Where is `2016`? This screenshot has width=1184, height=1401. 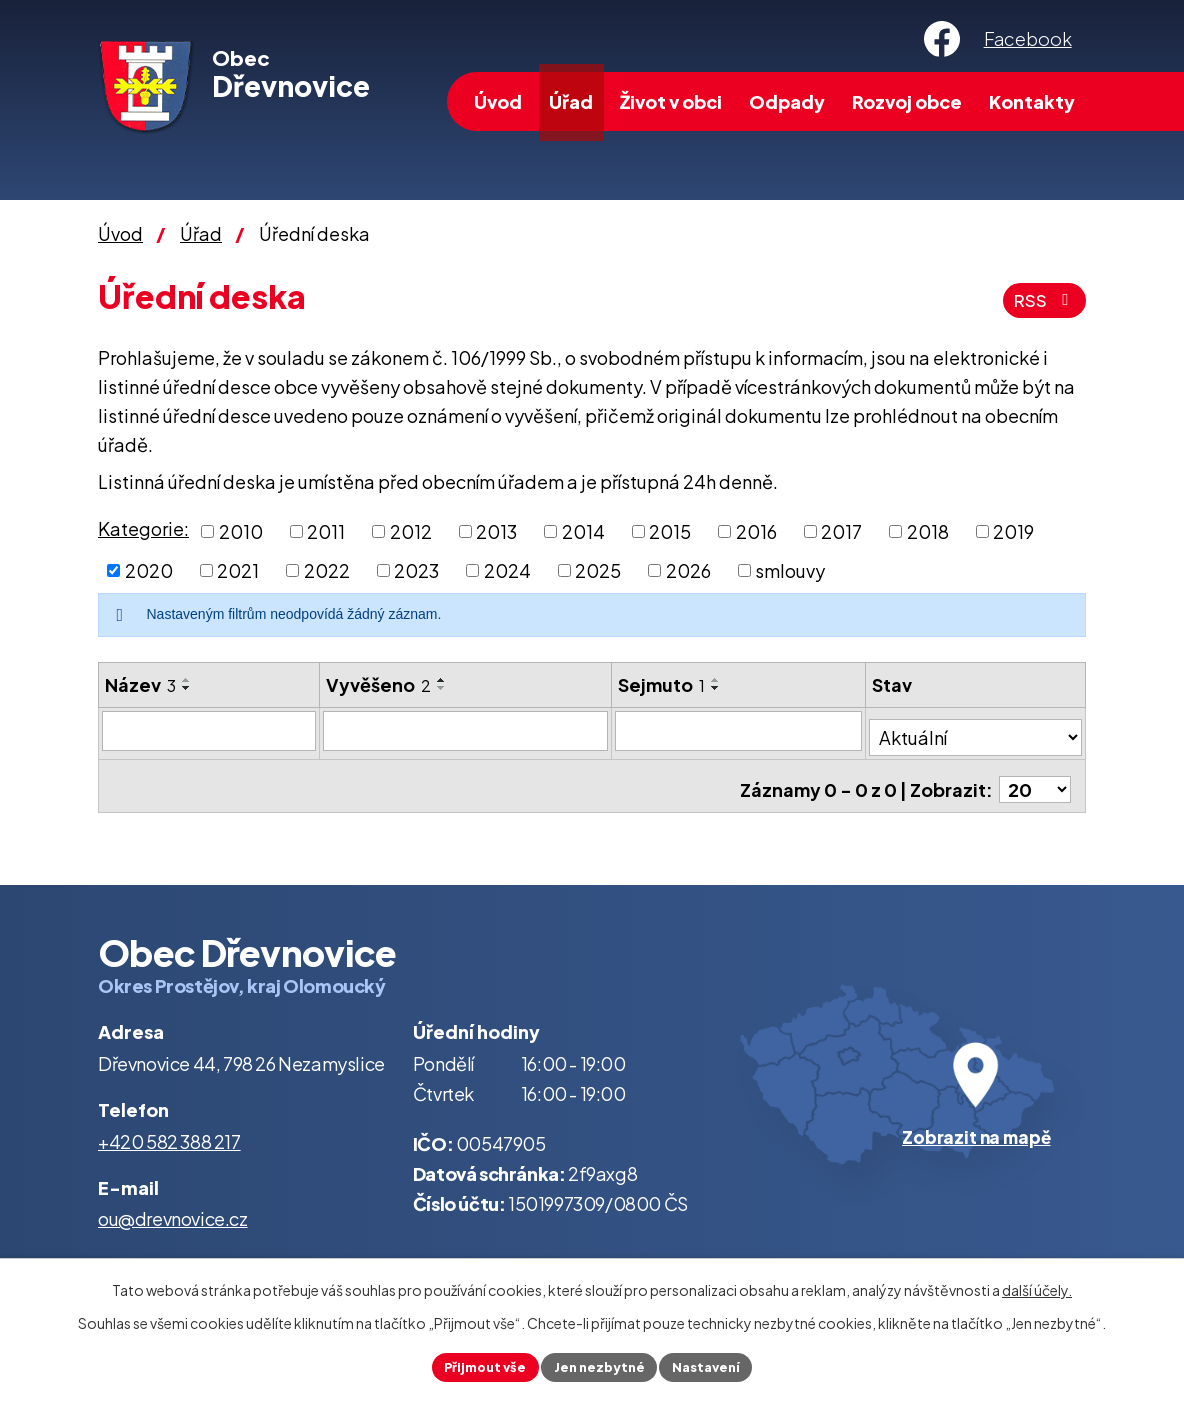 2016 is located at coordinates (756, 531).